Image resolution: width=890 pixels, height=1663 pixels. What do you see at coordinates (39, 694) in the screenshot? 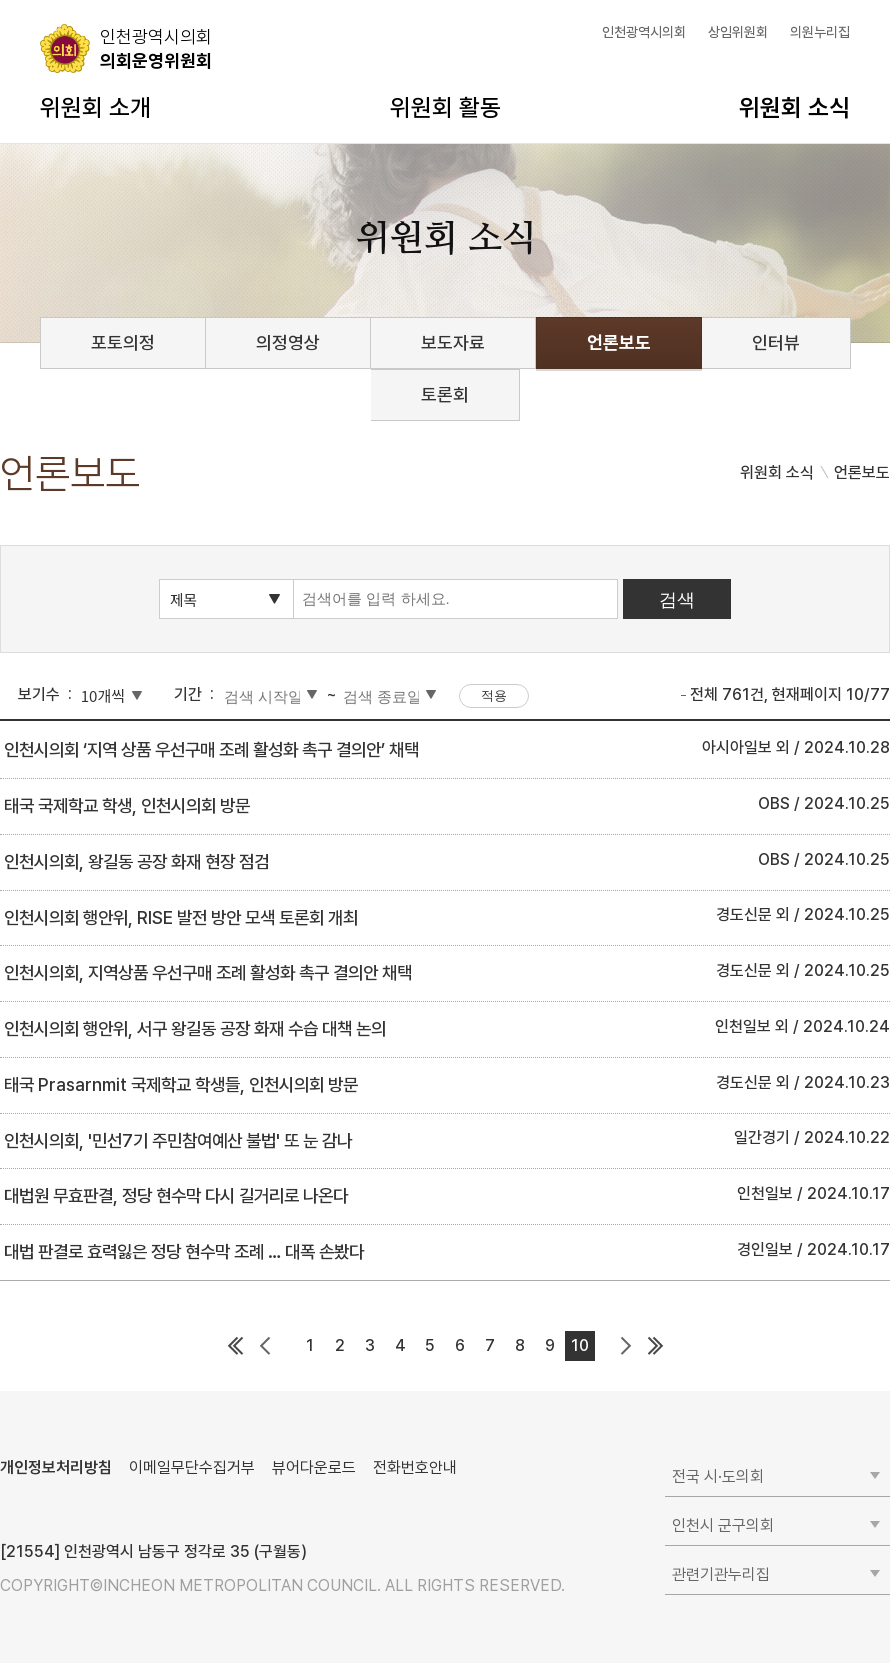
I see `보기수` at bounding box center [39, 694].